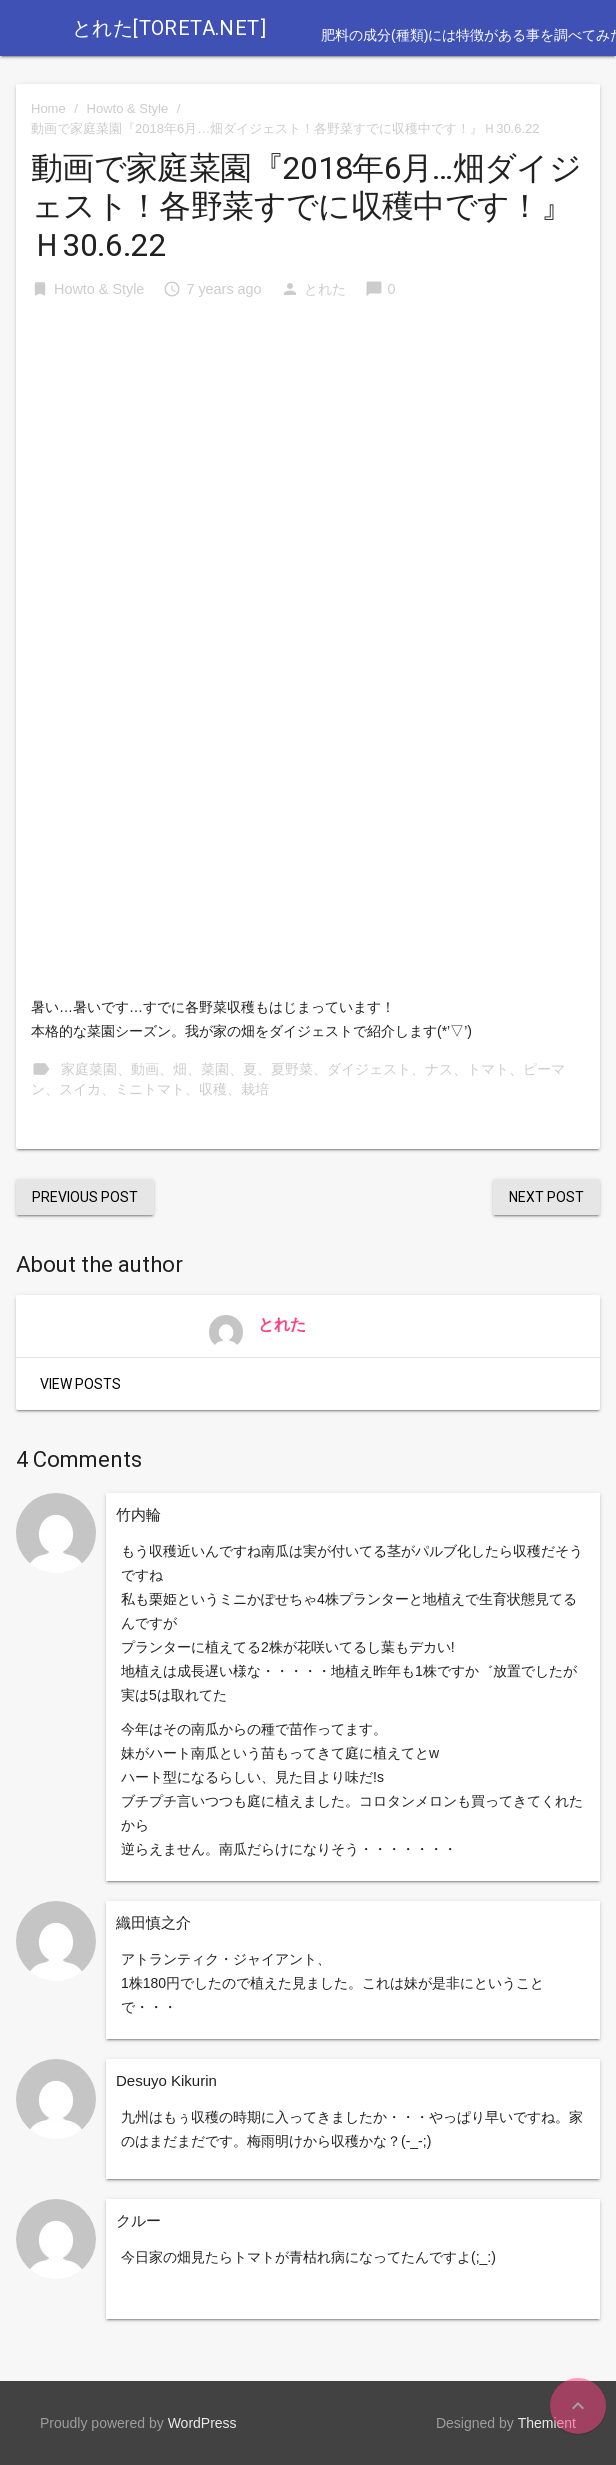  What do you see at coordinates (547, 2423) in the screenshot?
I see `Themient` at bounding box center [547, 2423].